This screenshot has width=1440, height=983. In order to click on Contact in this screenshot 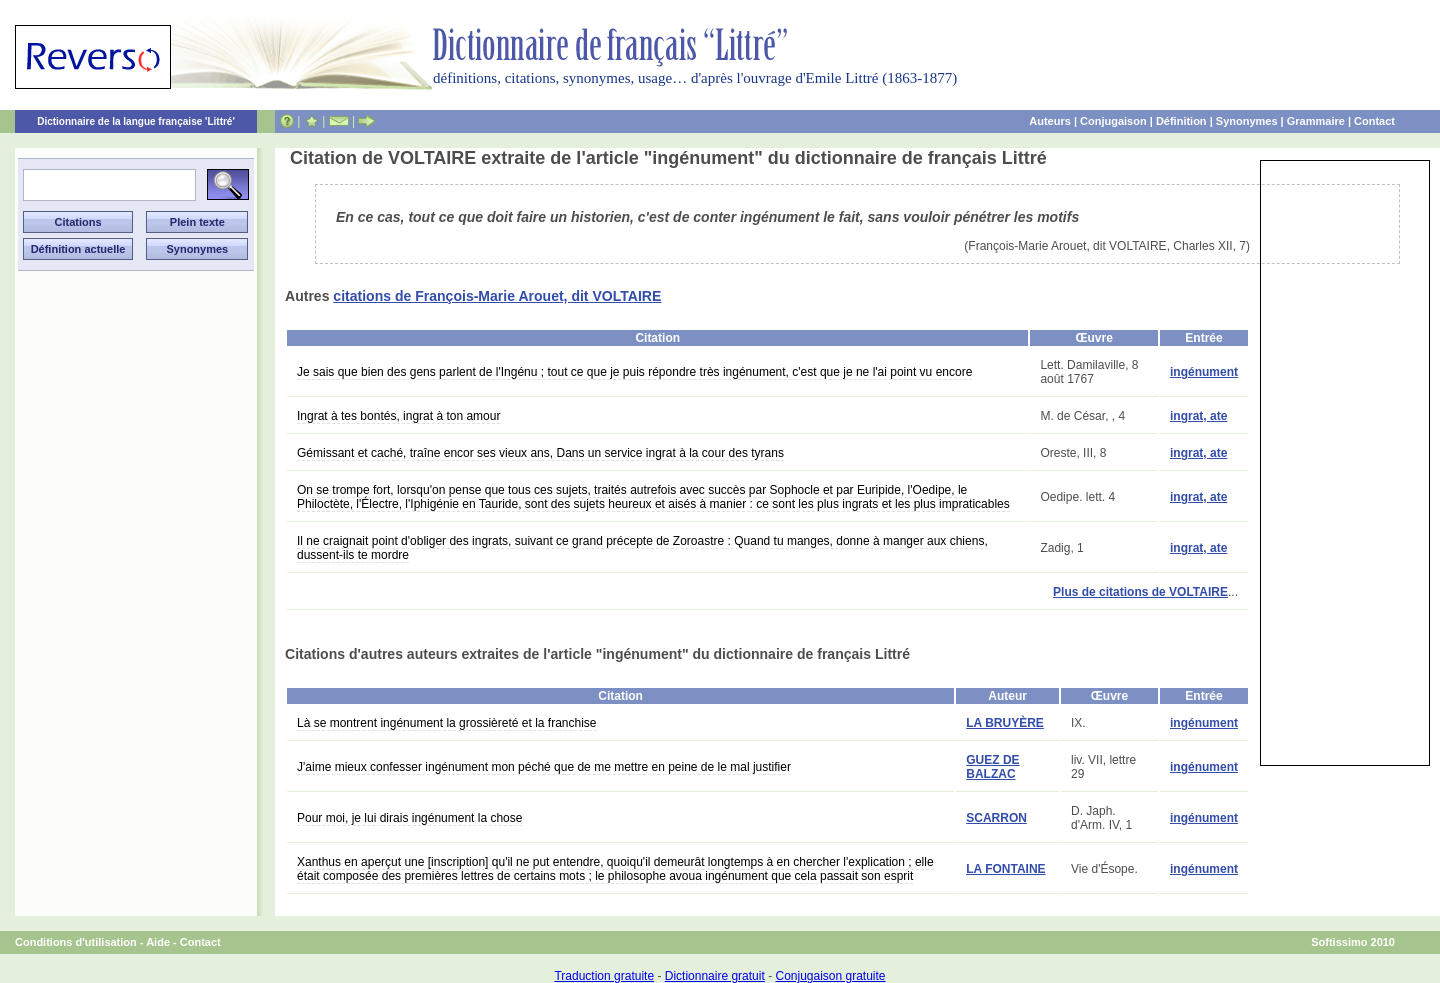, I will do `click(1374, 121)`.